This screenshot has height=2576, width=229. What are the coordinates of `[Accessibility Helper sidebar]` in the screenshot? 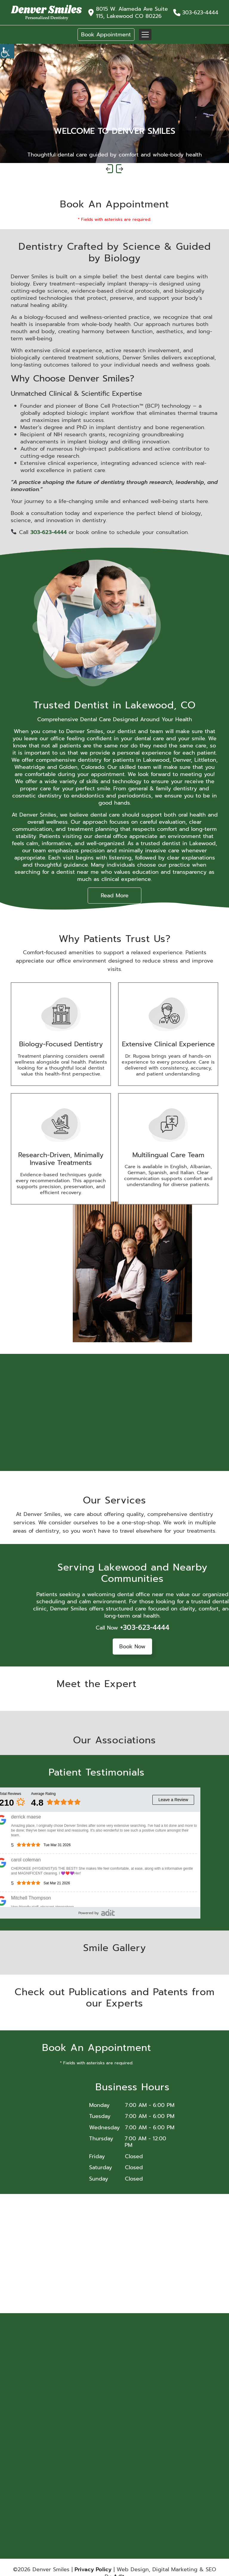 It's located at (7, 51).